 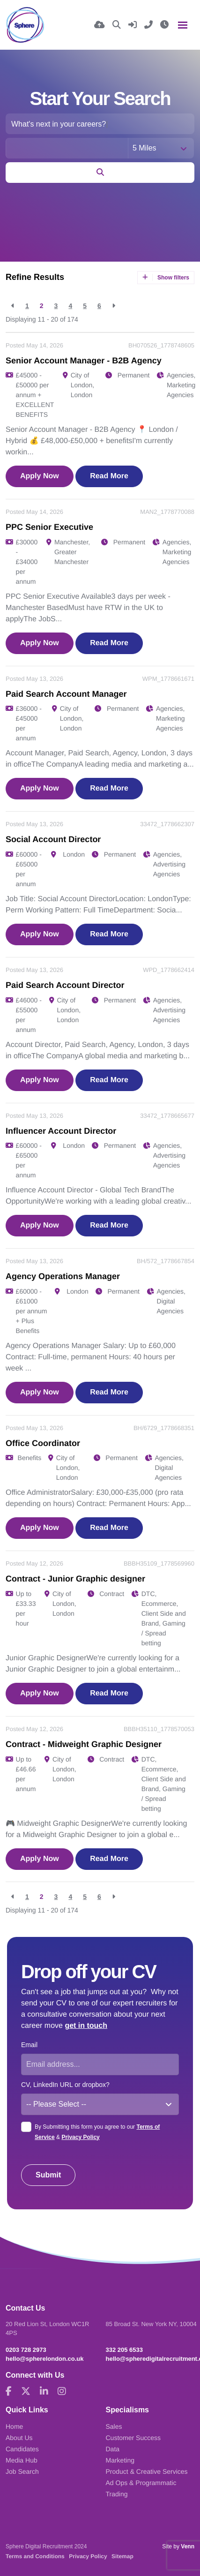 I want to click on Senior Account Manager - B2B Agency, so click(x=84, y=360).